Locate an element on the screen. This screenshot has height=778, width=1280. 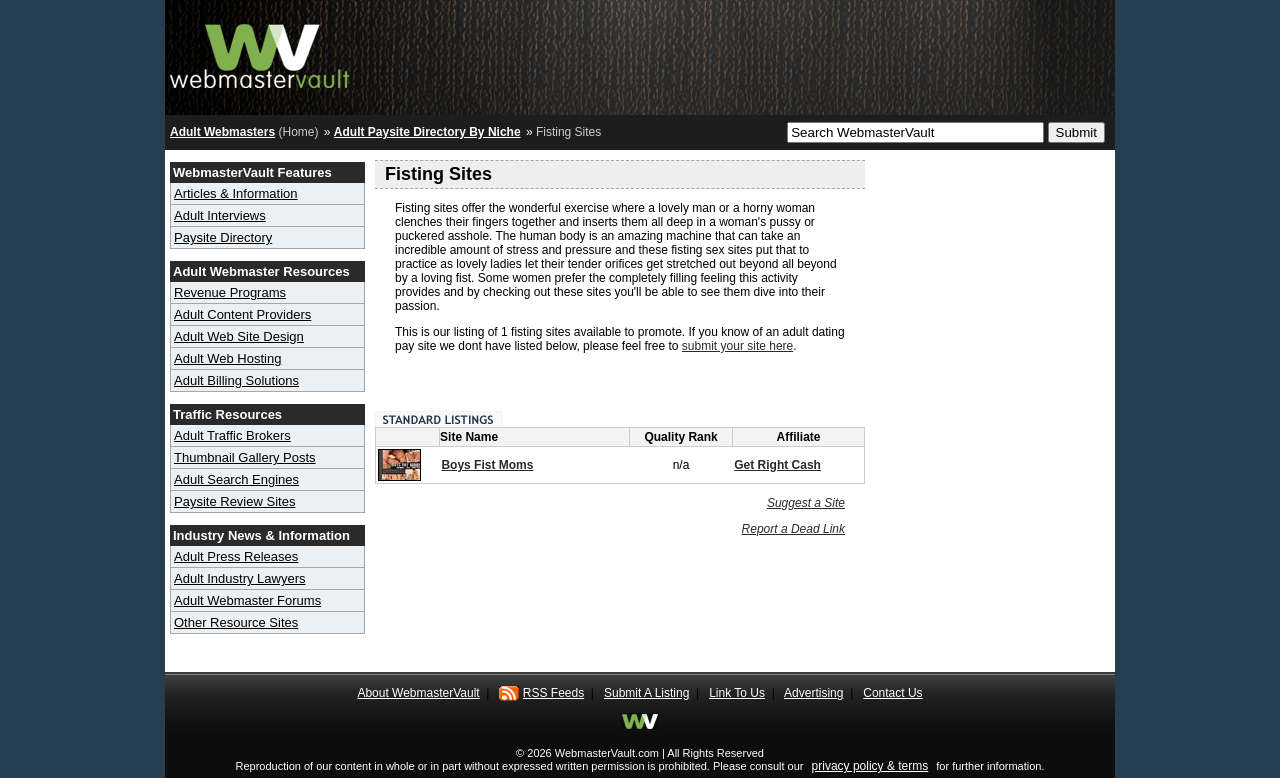
Adult Interviews is located at coordinates (220, 215).